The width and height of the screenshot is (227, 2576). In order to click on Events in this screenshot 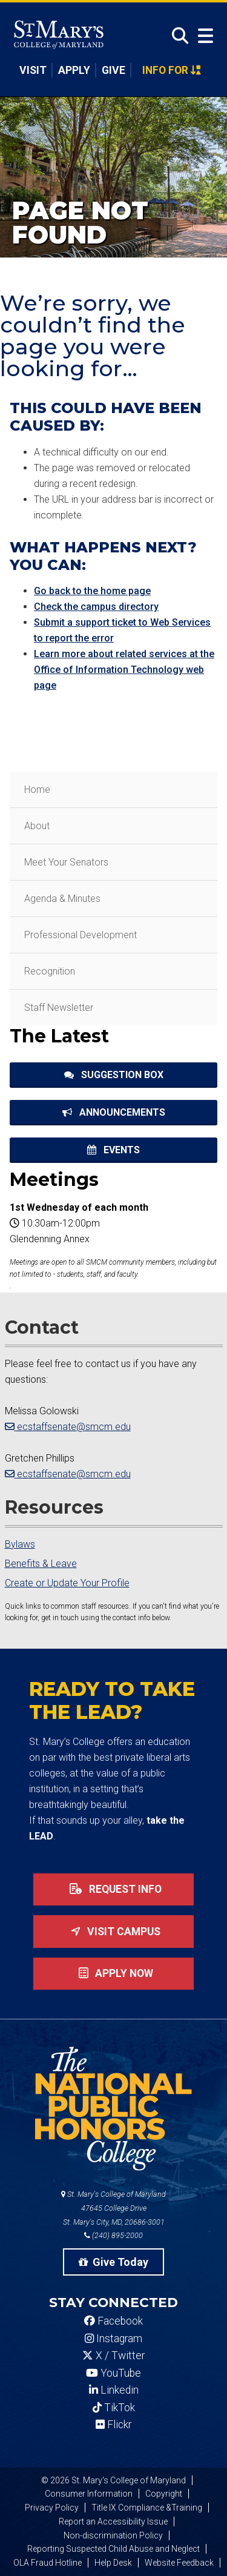, I will do `click(113, 1150)`.